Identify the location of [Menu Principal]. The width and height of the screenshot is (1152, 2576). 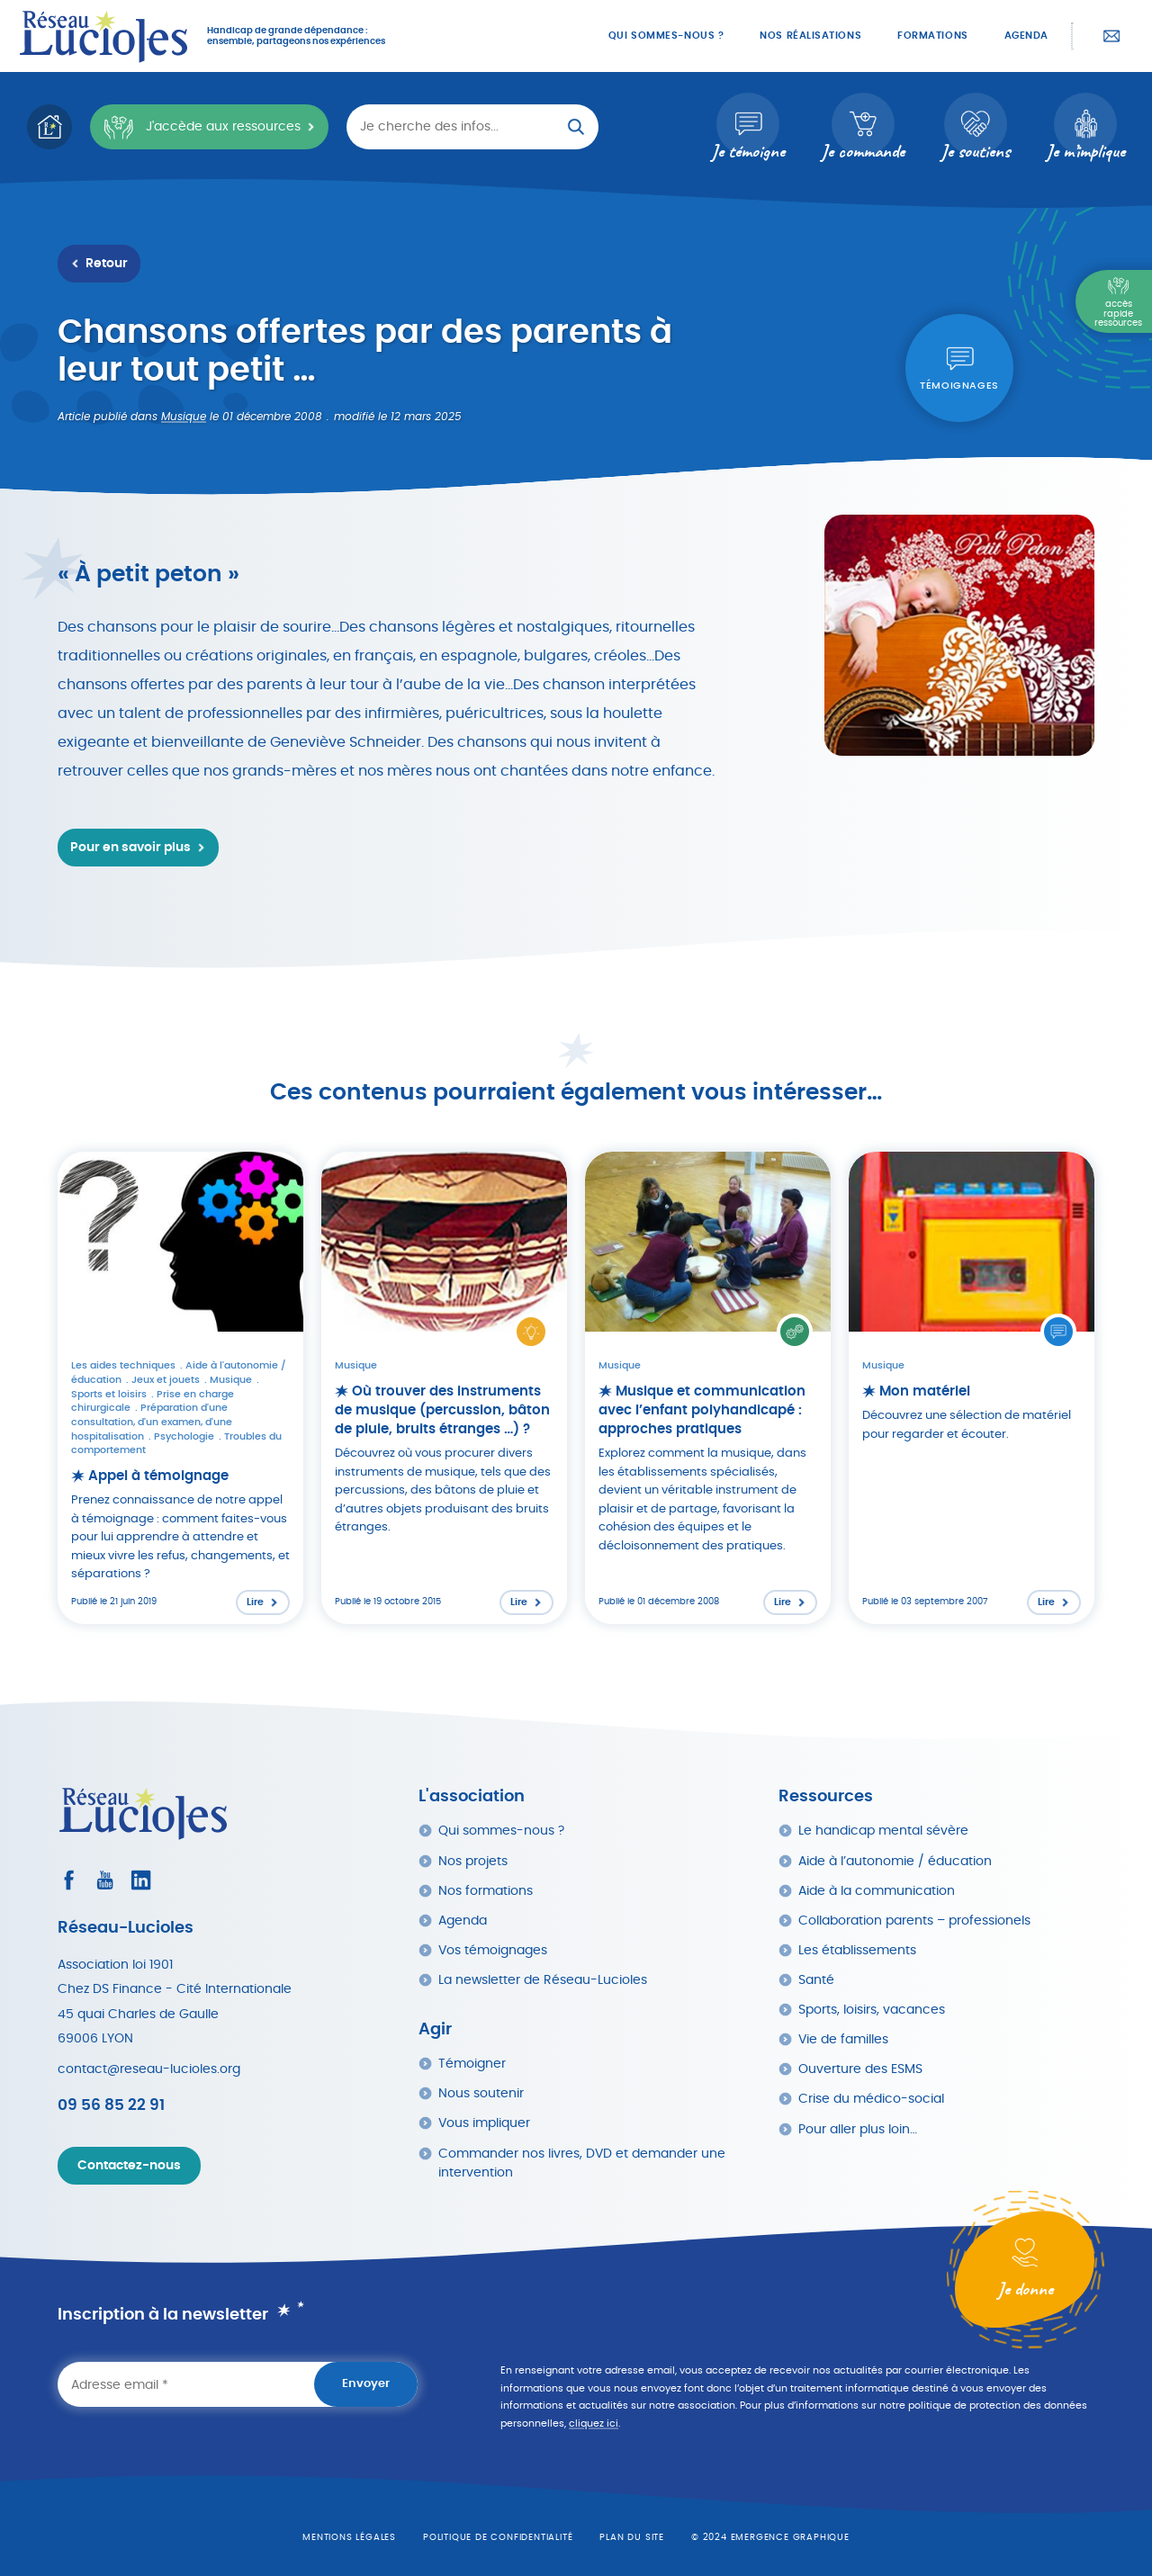
(1114, 301).